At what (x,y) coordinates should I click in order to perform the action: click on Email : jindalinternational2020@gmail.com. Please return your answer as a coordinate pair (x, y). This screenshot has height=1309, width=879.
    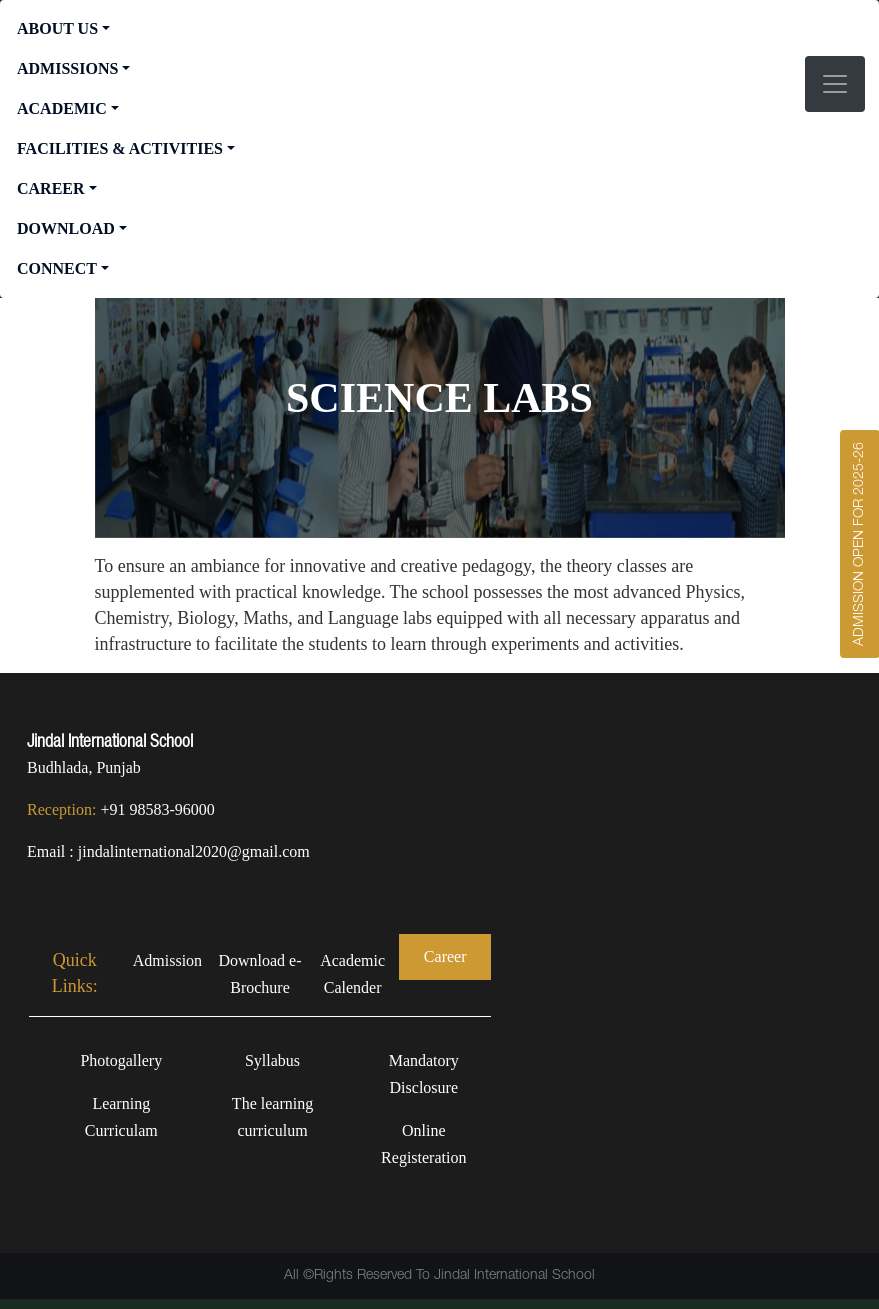
    Looking at the image, I should click on (168, 851).